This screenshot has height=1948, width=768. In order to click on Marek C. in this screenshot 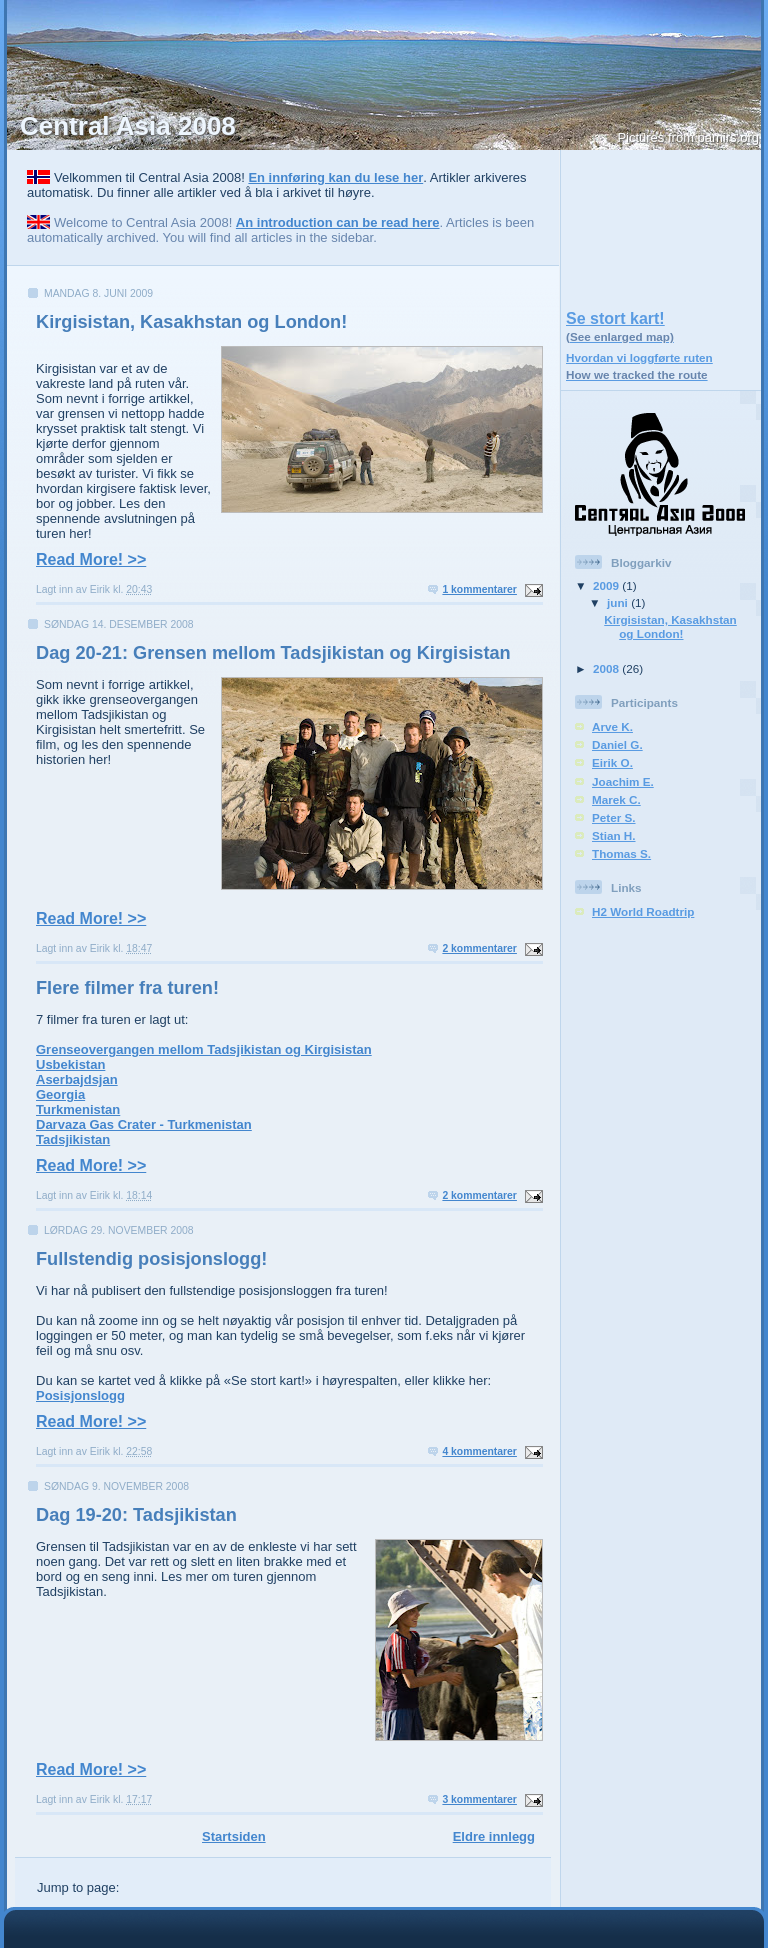, I will do `click(616, 799)`.